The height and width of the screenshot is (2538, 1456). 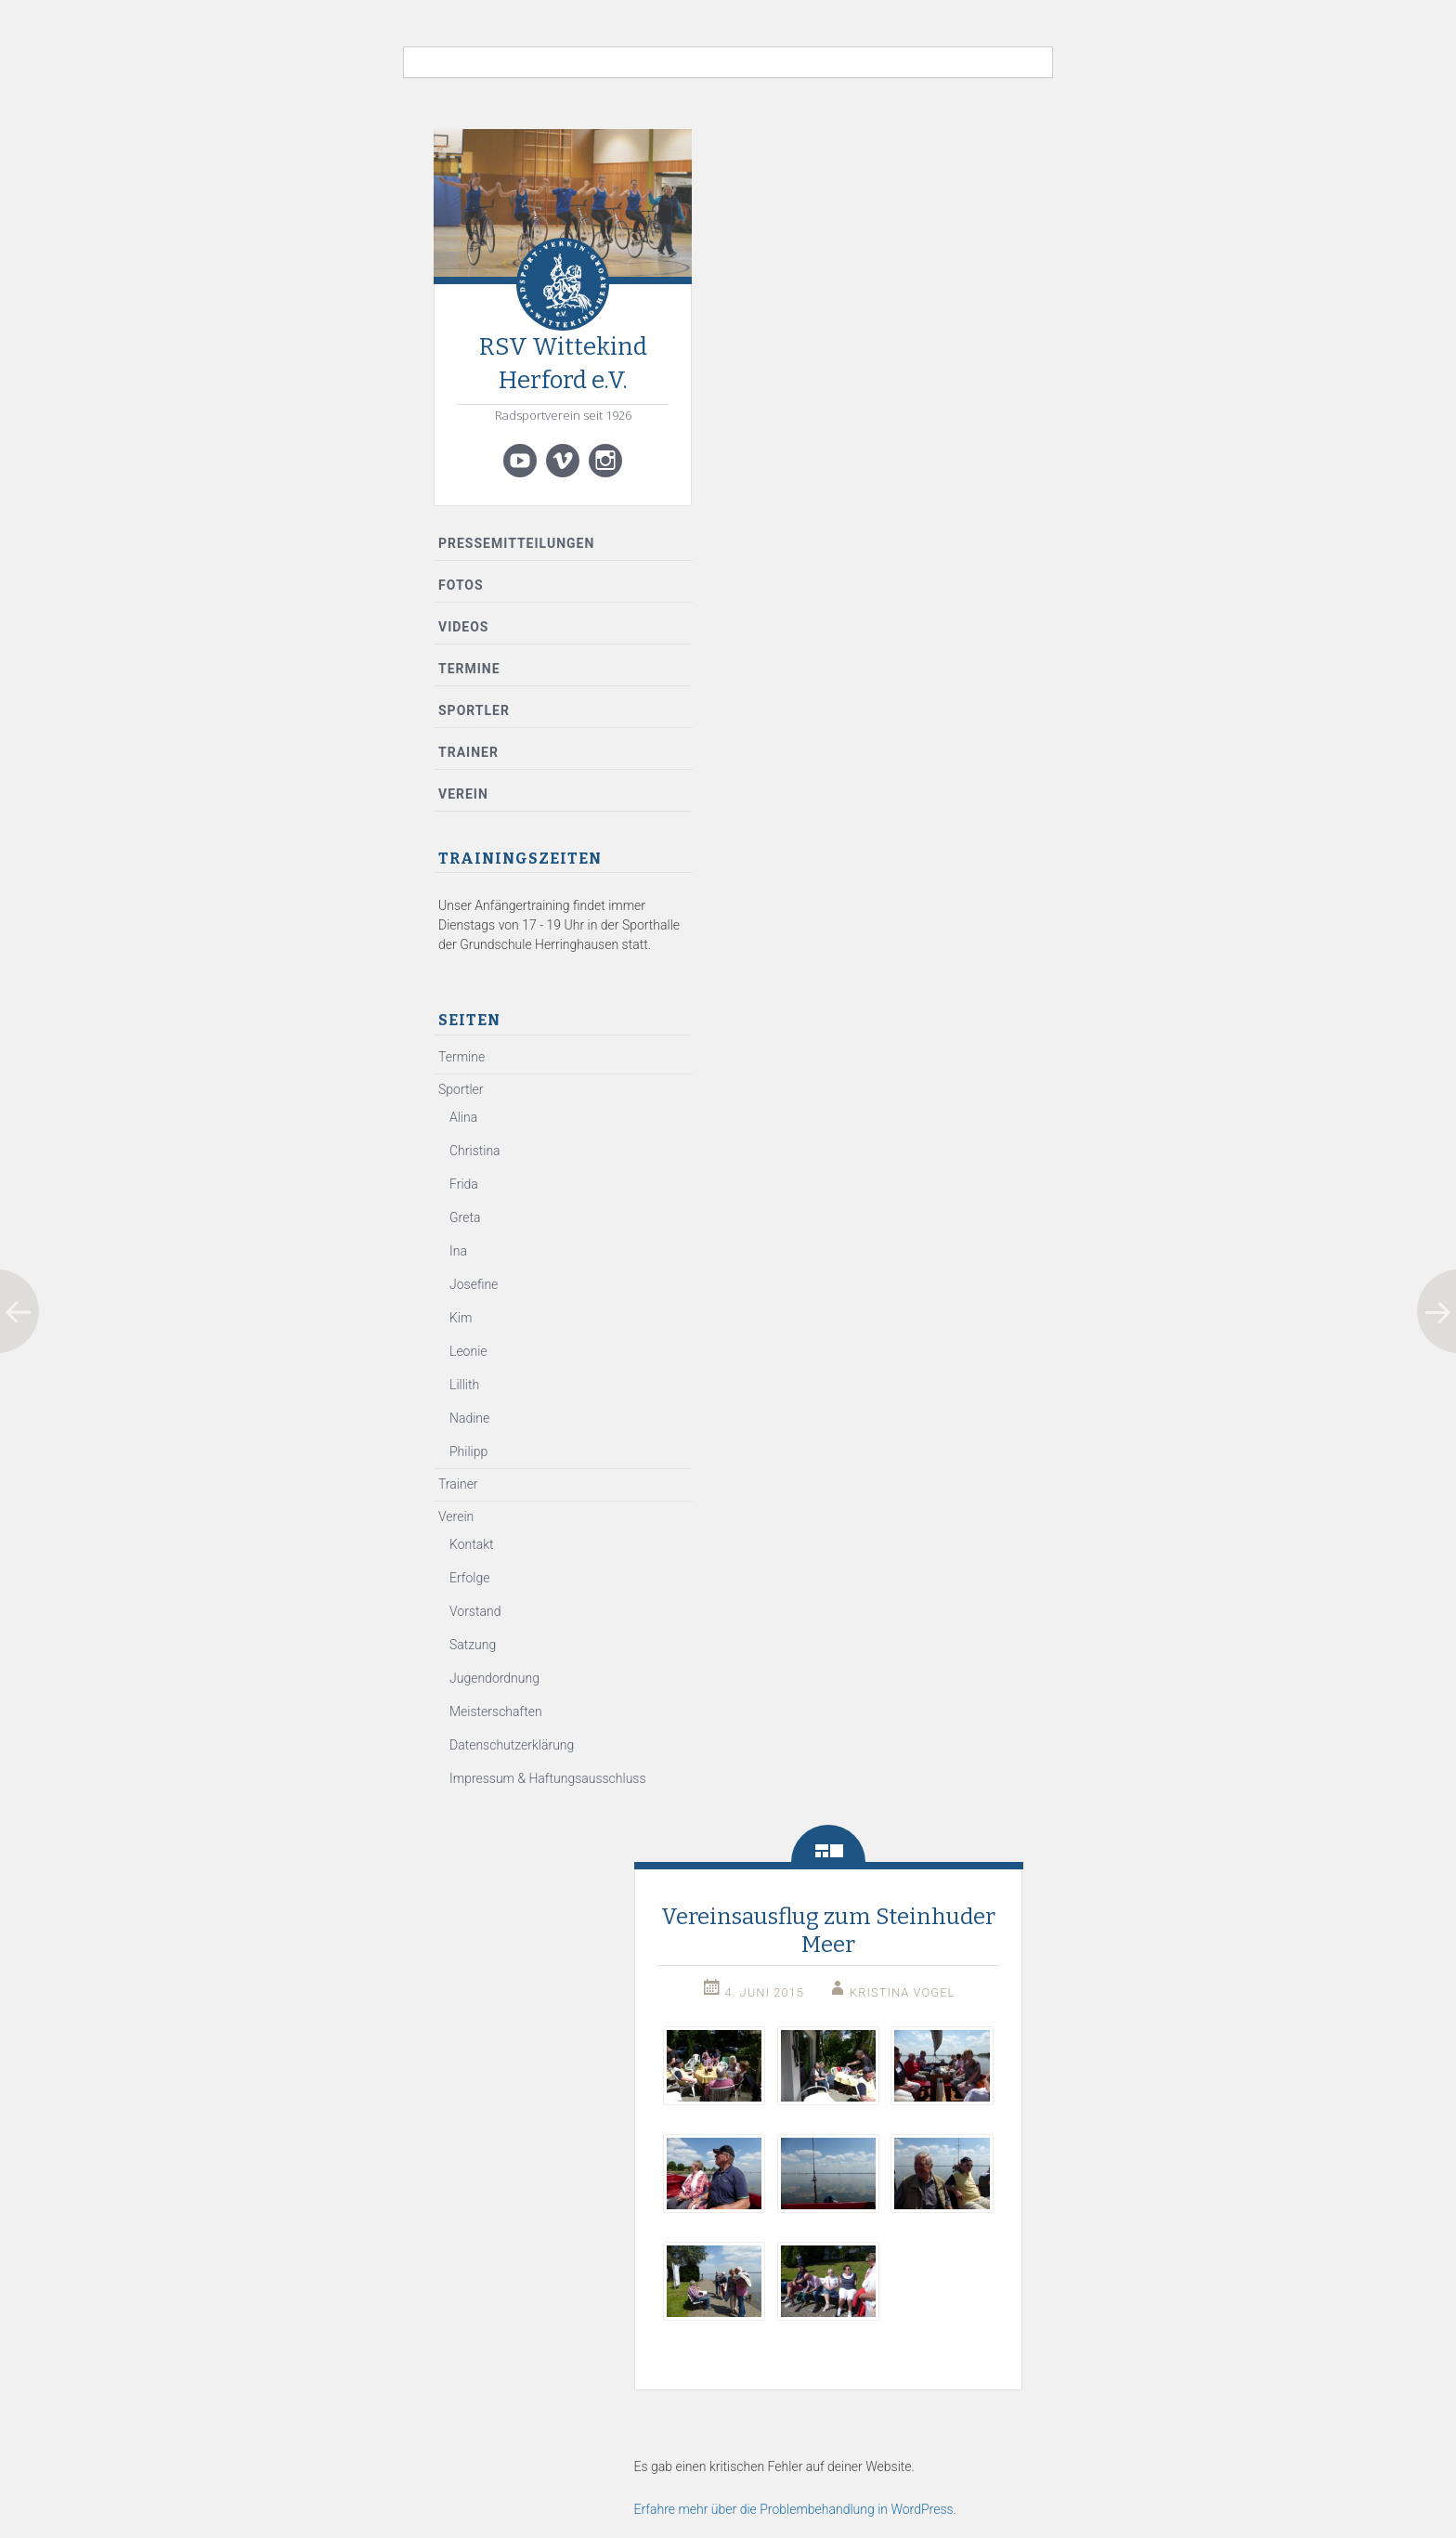 I want to click on Vorstand, so click(x=474, y=1611).